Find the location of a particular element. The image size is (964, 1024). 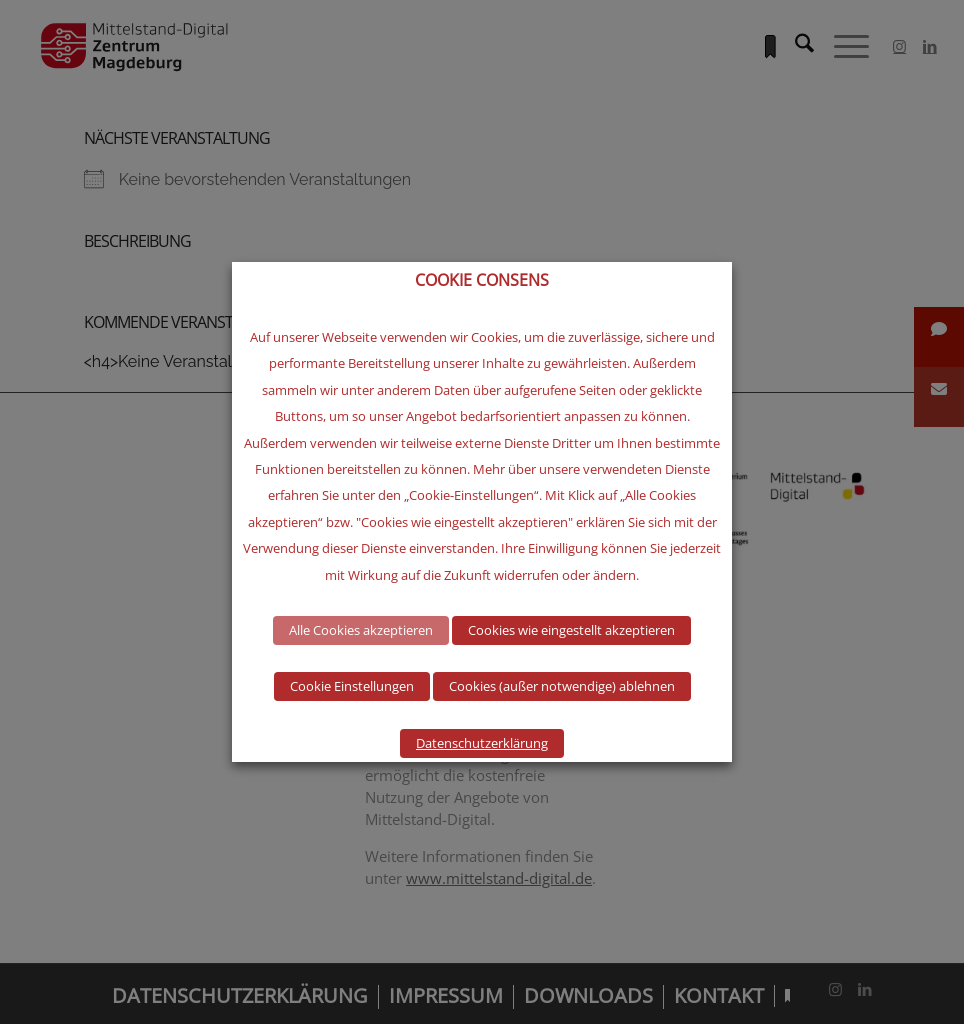

Datenschutzerklärung is located at coordinates (482, 743).